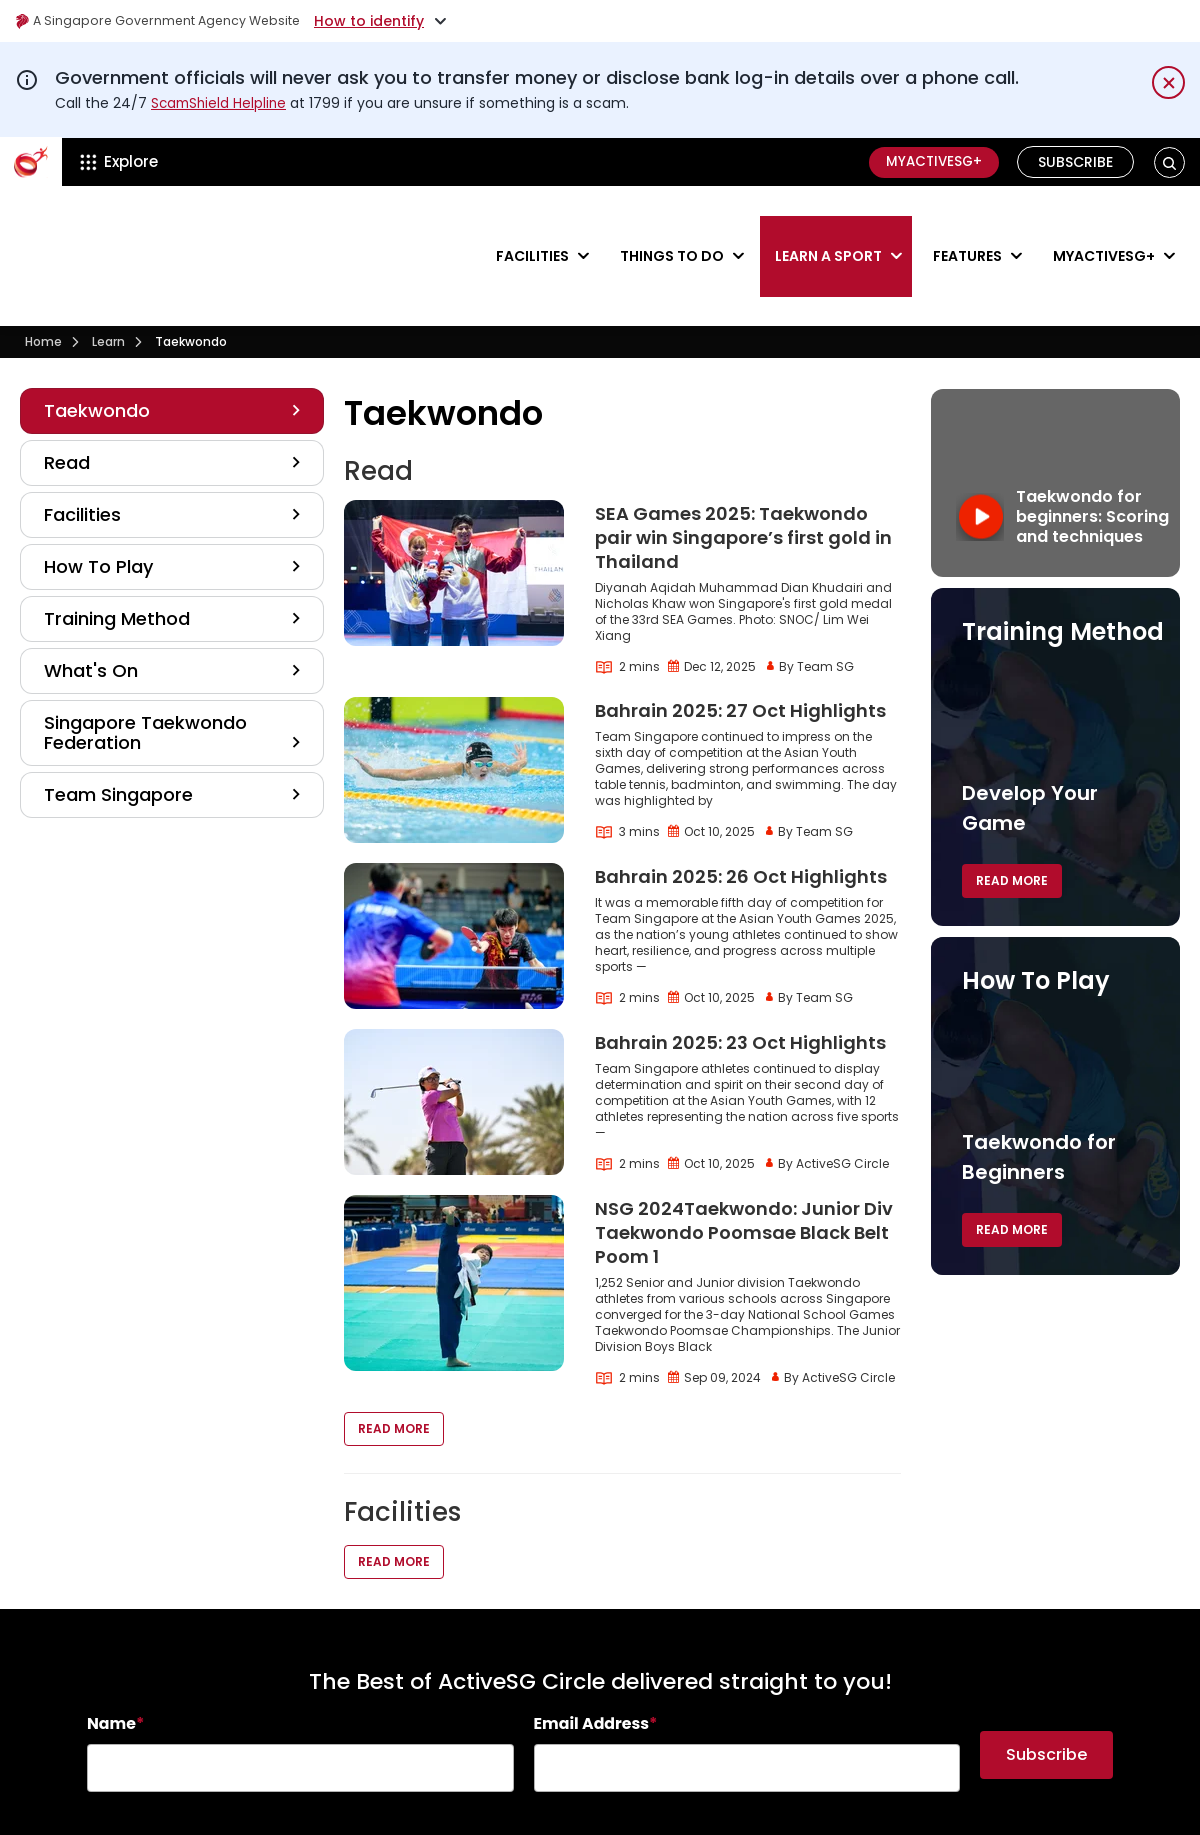  What do you see at coordinates (171, 21) in the screenshot?
I see `A Singapore Government Agency Website` at bounding box center [171, 21].